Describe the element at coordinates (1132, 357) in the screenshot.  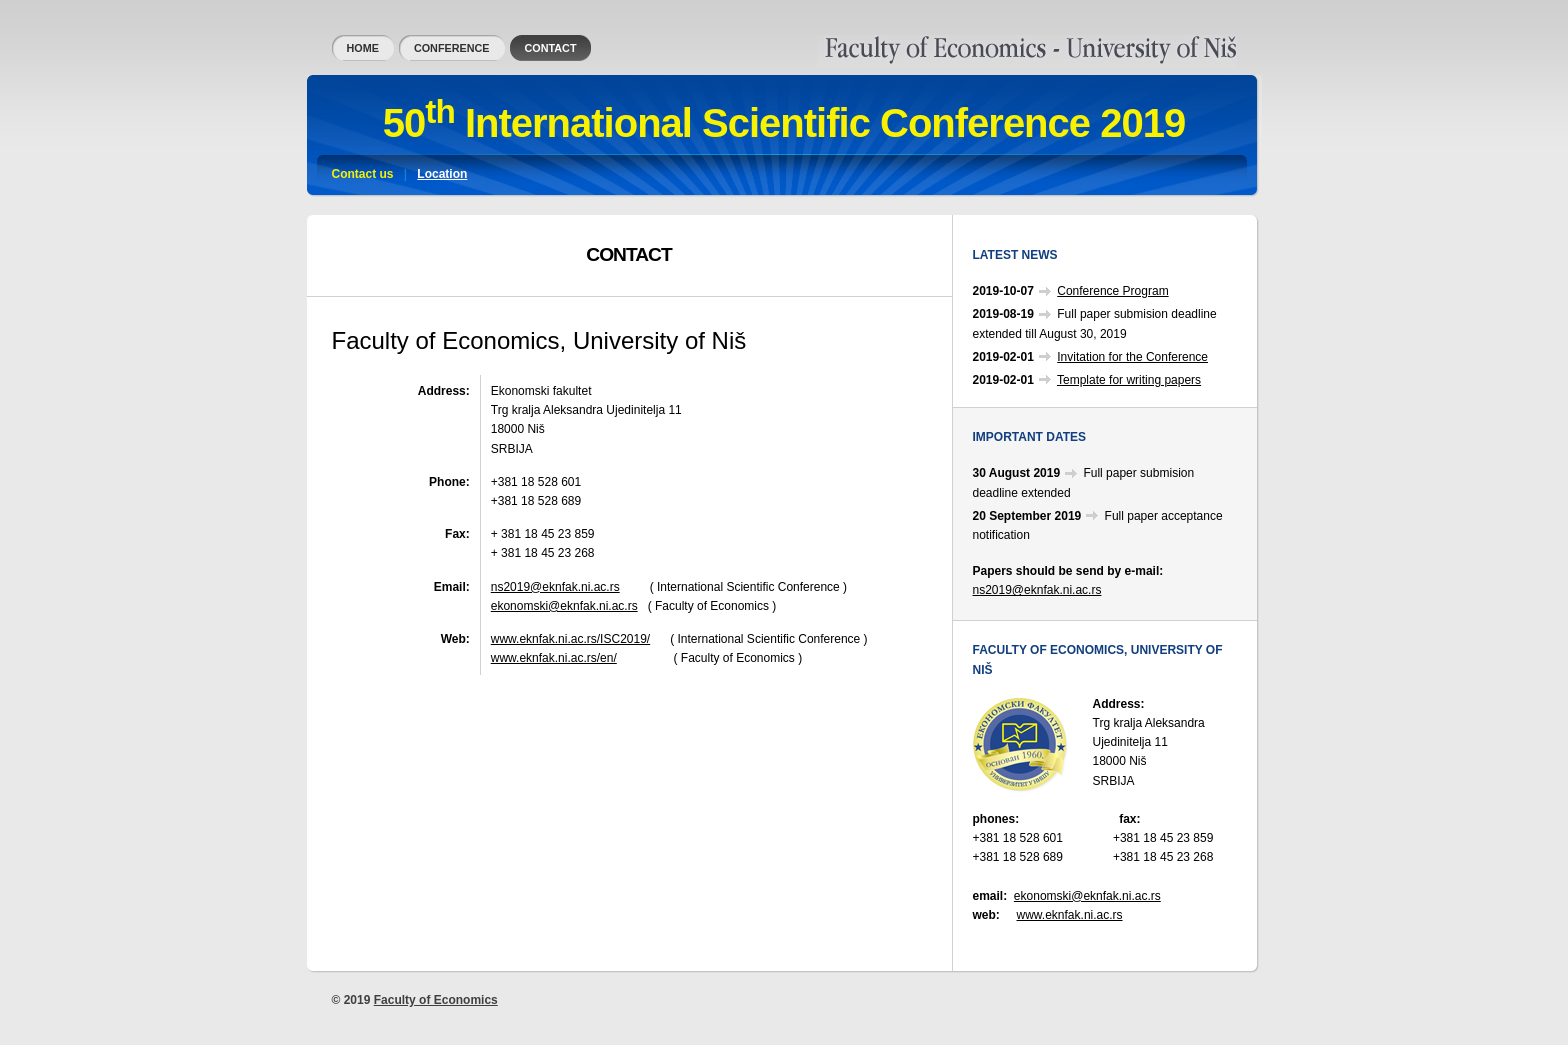
I see `Invitation for the Conference` at that location.